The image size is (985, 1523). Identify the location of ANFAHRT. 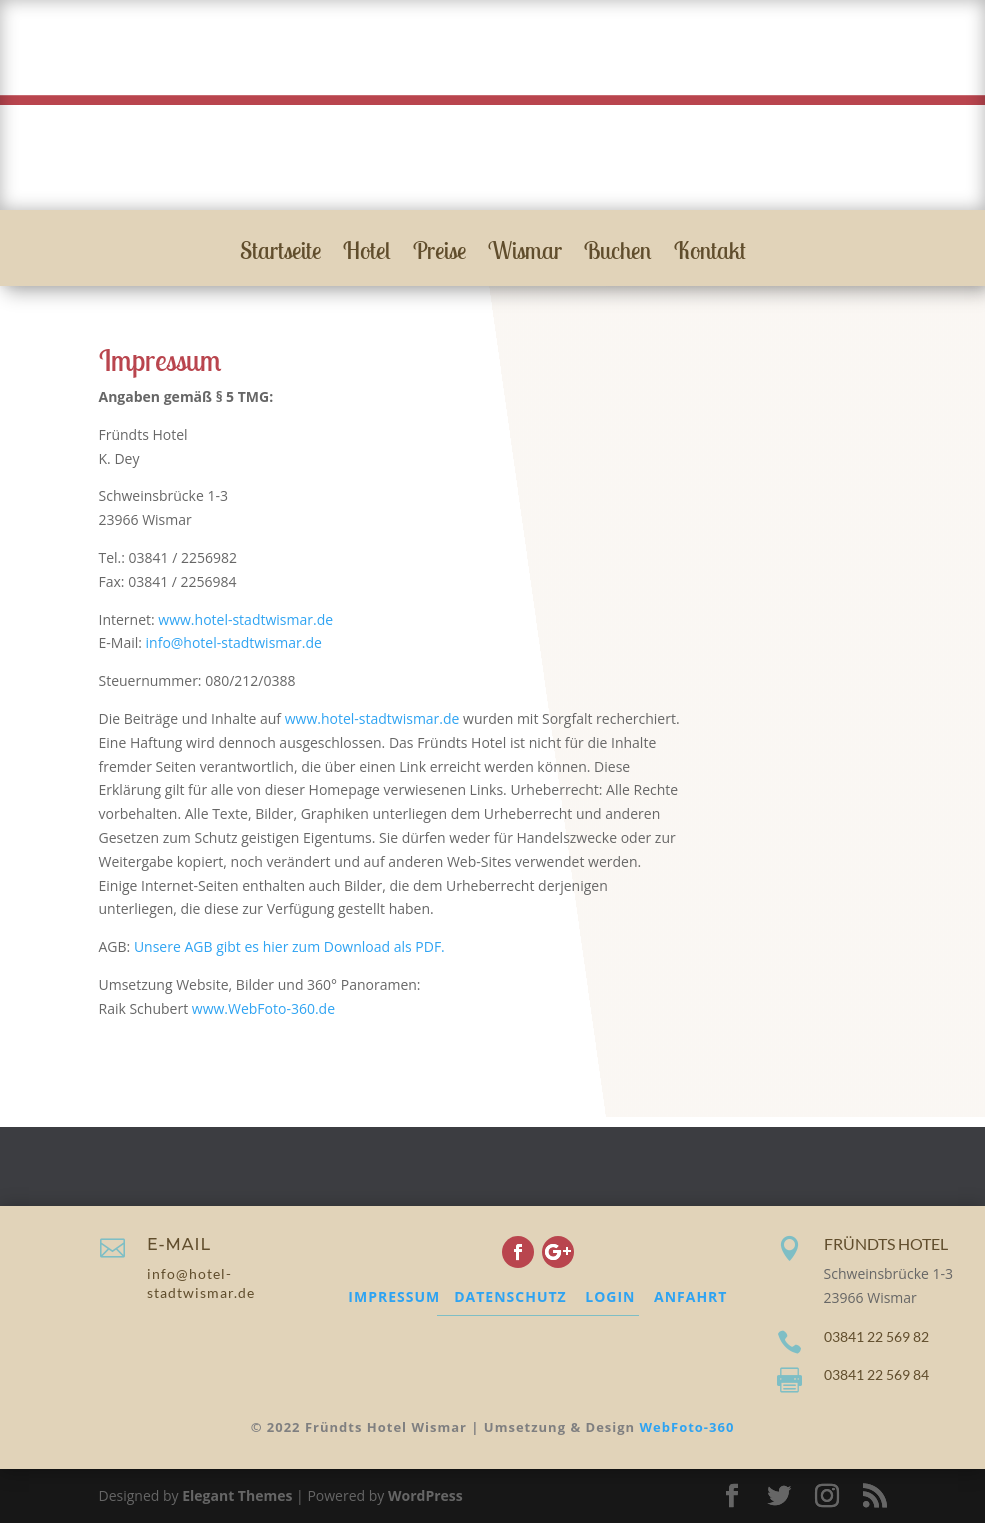
(690, 1296).